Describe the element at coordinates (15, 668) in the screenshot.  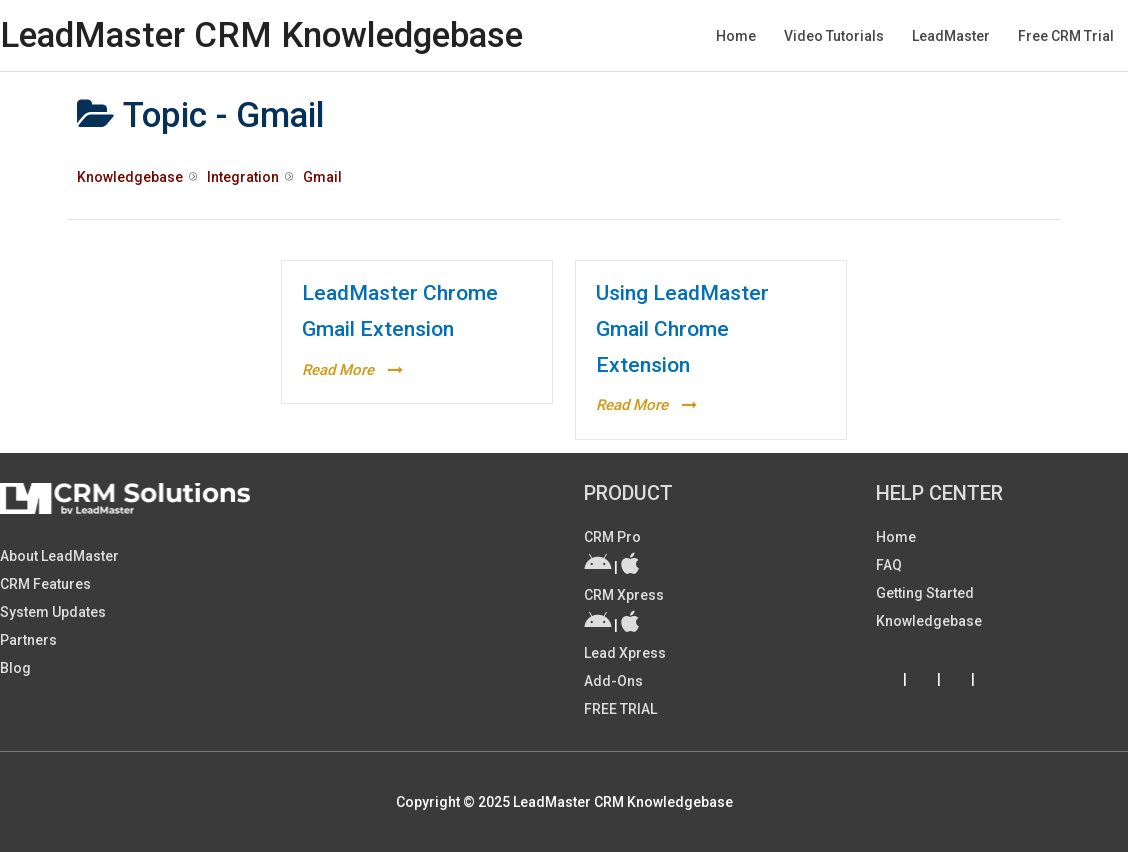
I see `Blog` at that location.